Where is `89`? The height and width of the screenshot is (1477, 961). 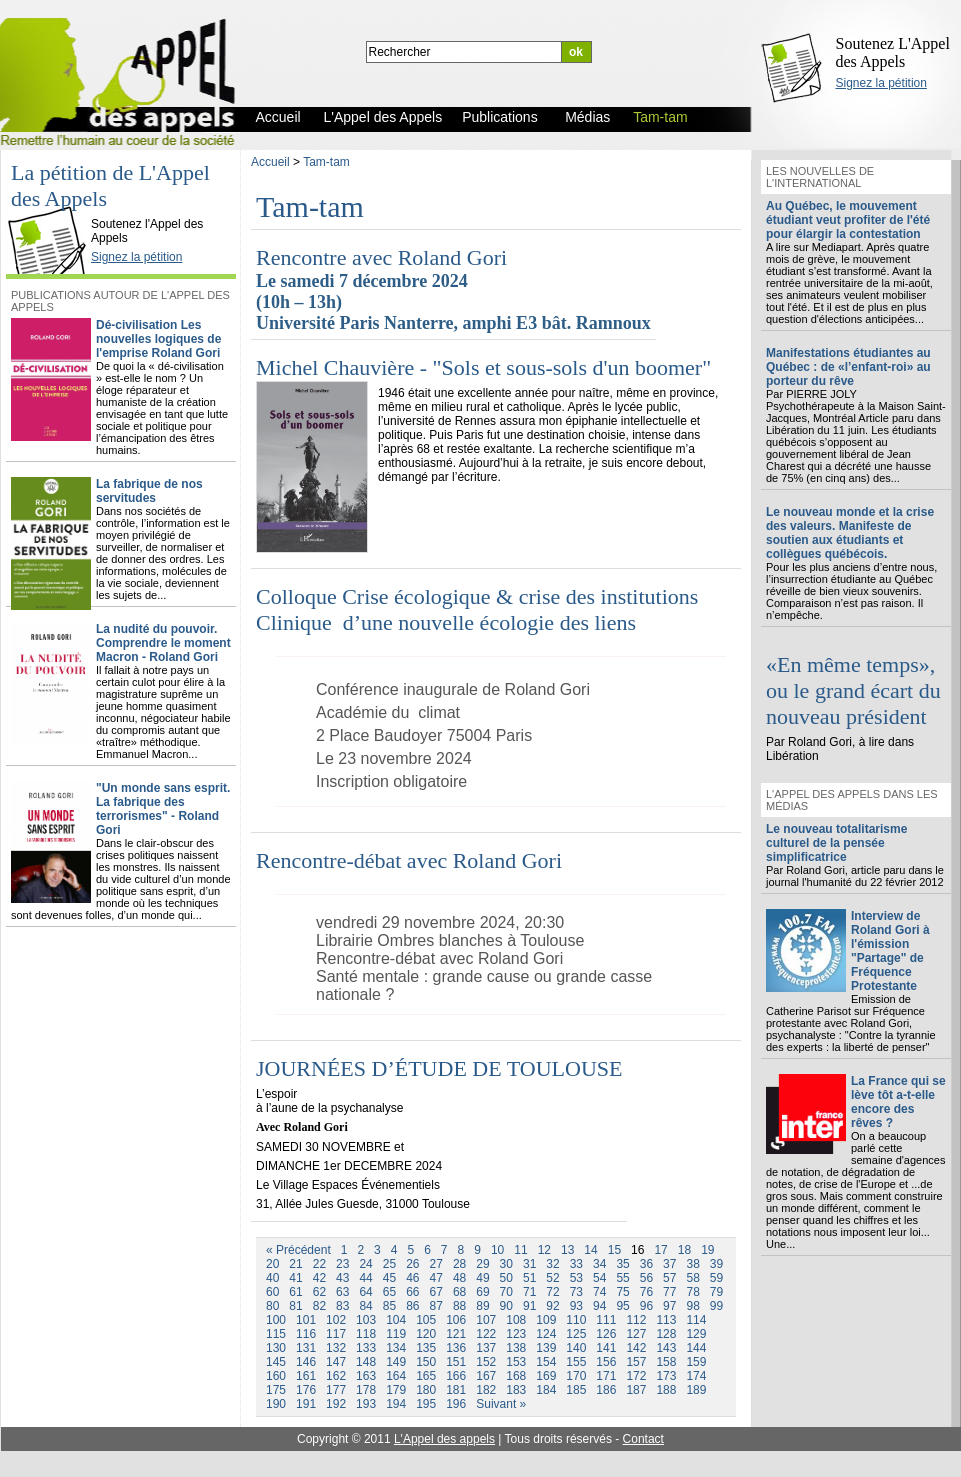
89 is located at coordinates (482, 1306).